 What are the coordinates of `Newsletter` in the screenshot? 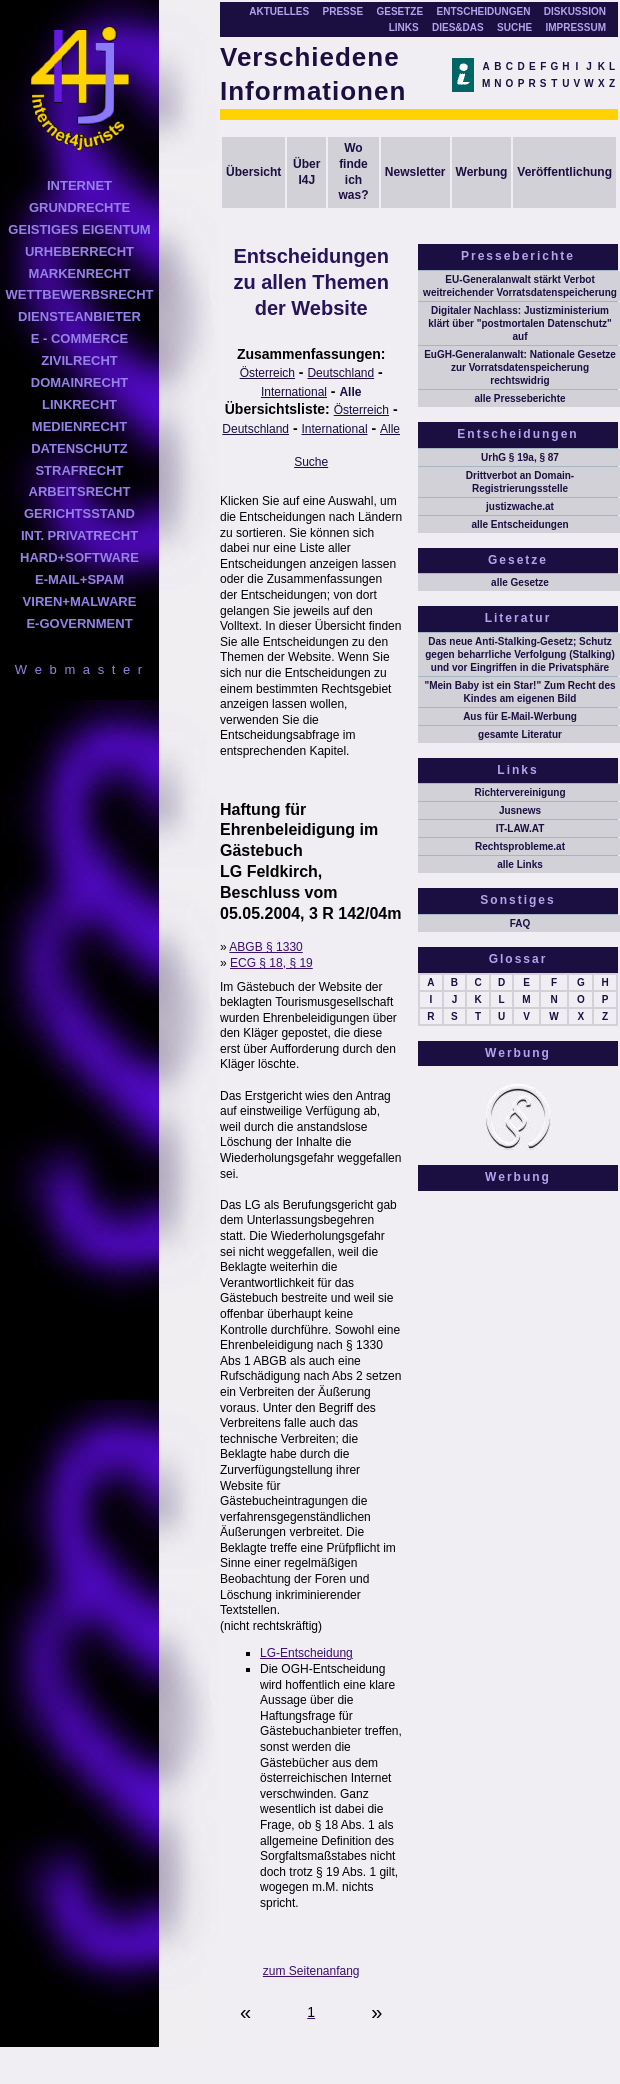 It's located at (415, 172).